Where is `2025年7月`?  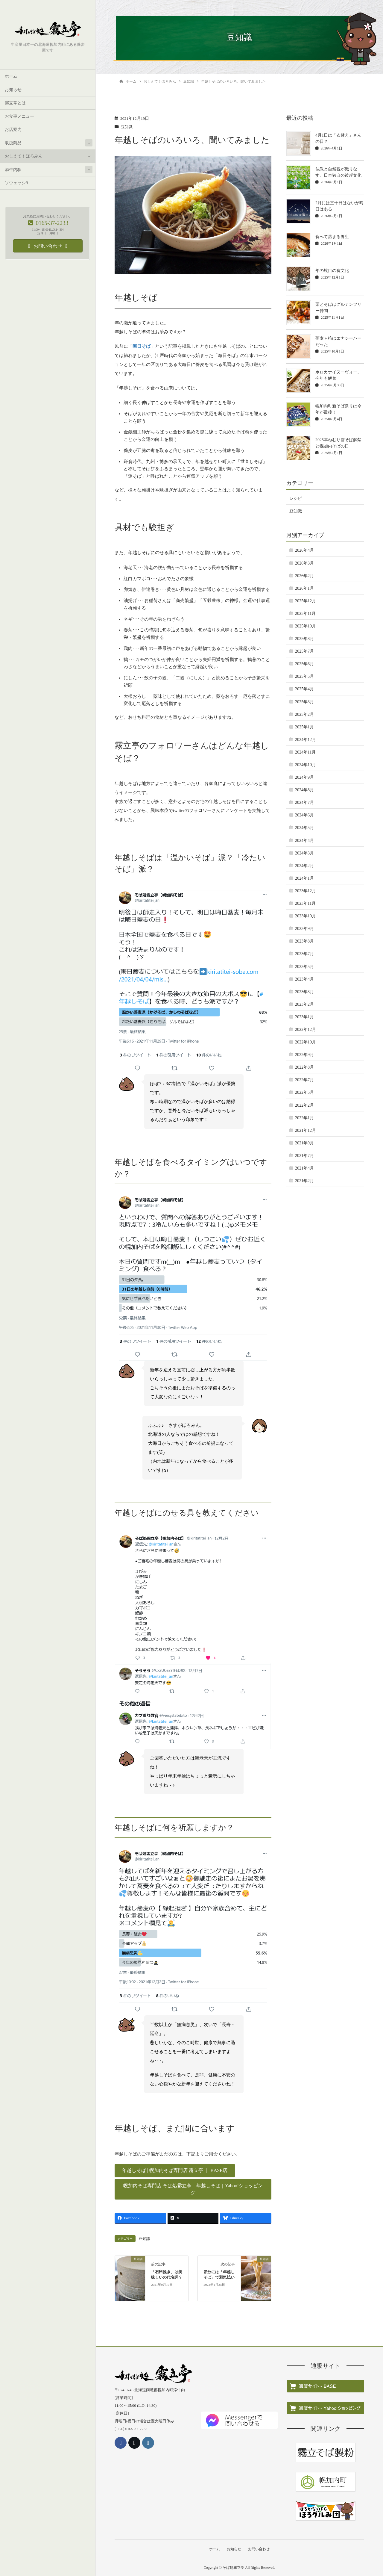 2025年7月 is located at coordinates (304, 651).